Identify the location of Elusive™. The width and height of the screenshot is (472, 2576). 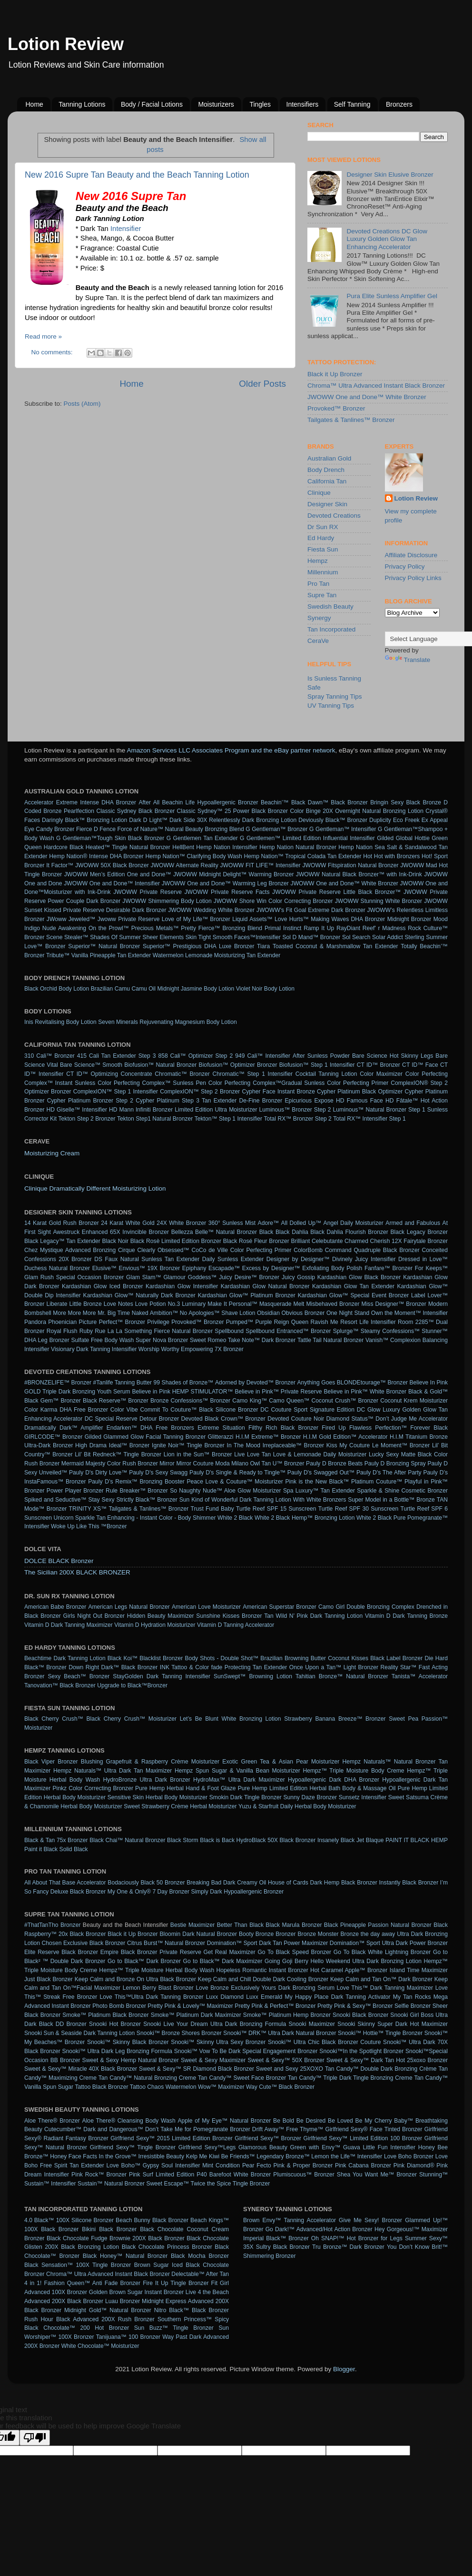
(104, 1268).